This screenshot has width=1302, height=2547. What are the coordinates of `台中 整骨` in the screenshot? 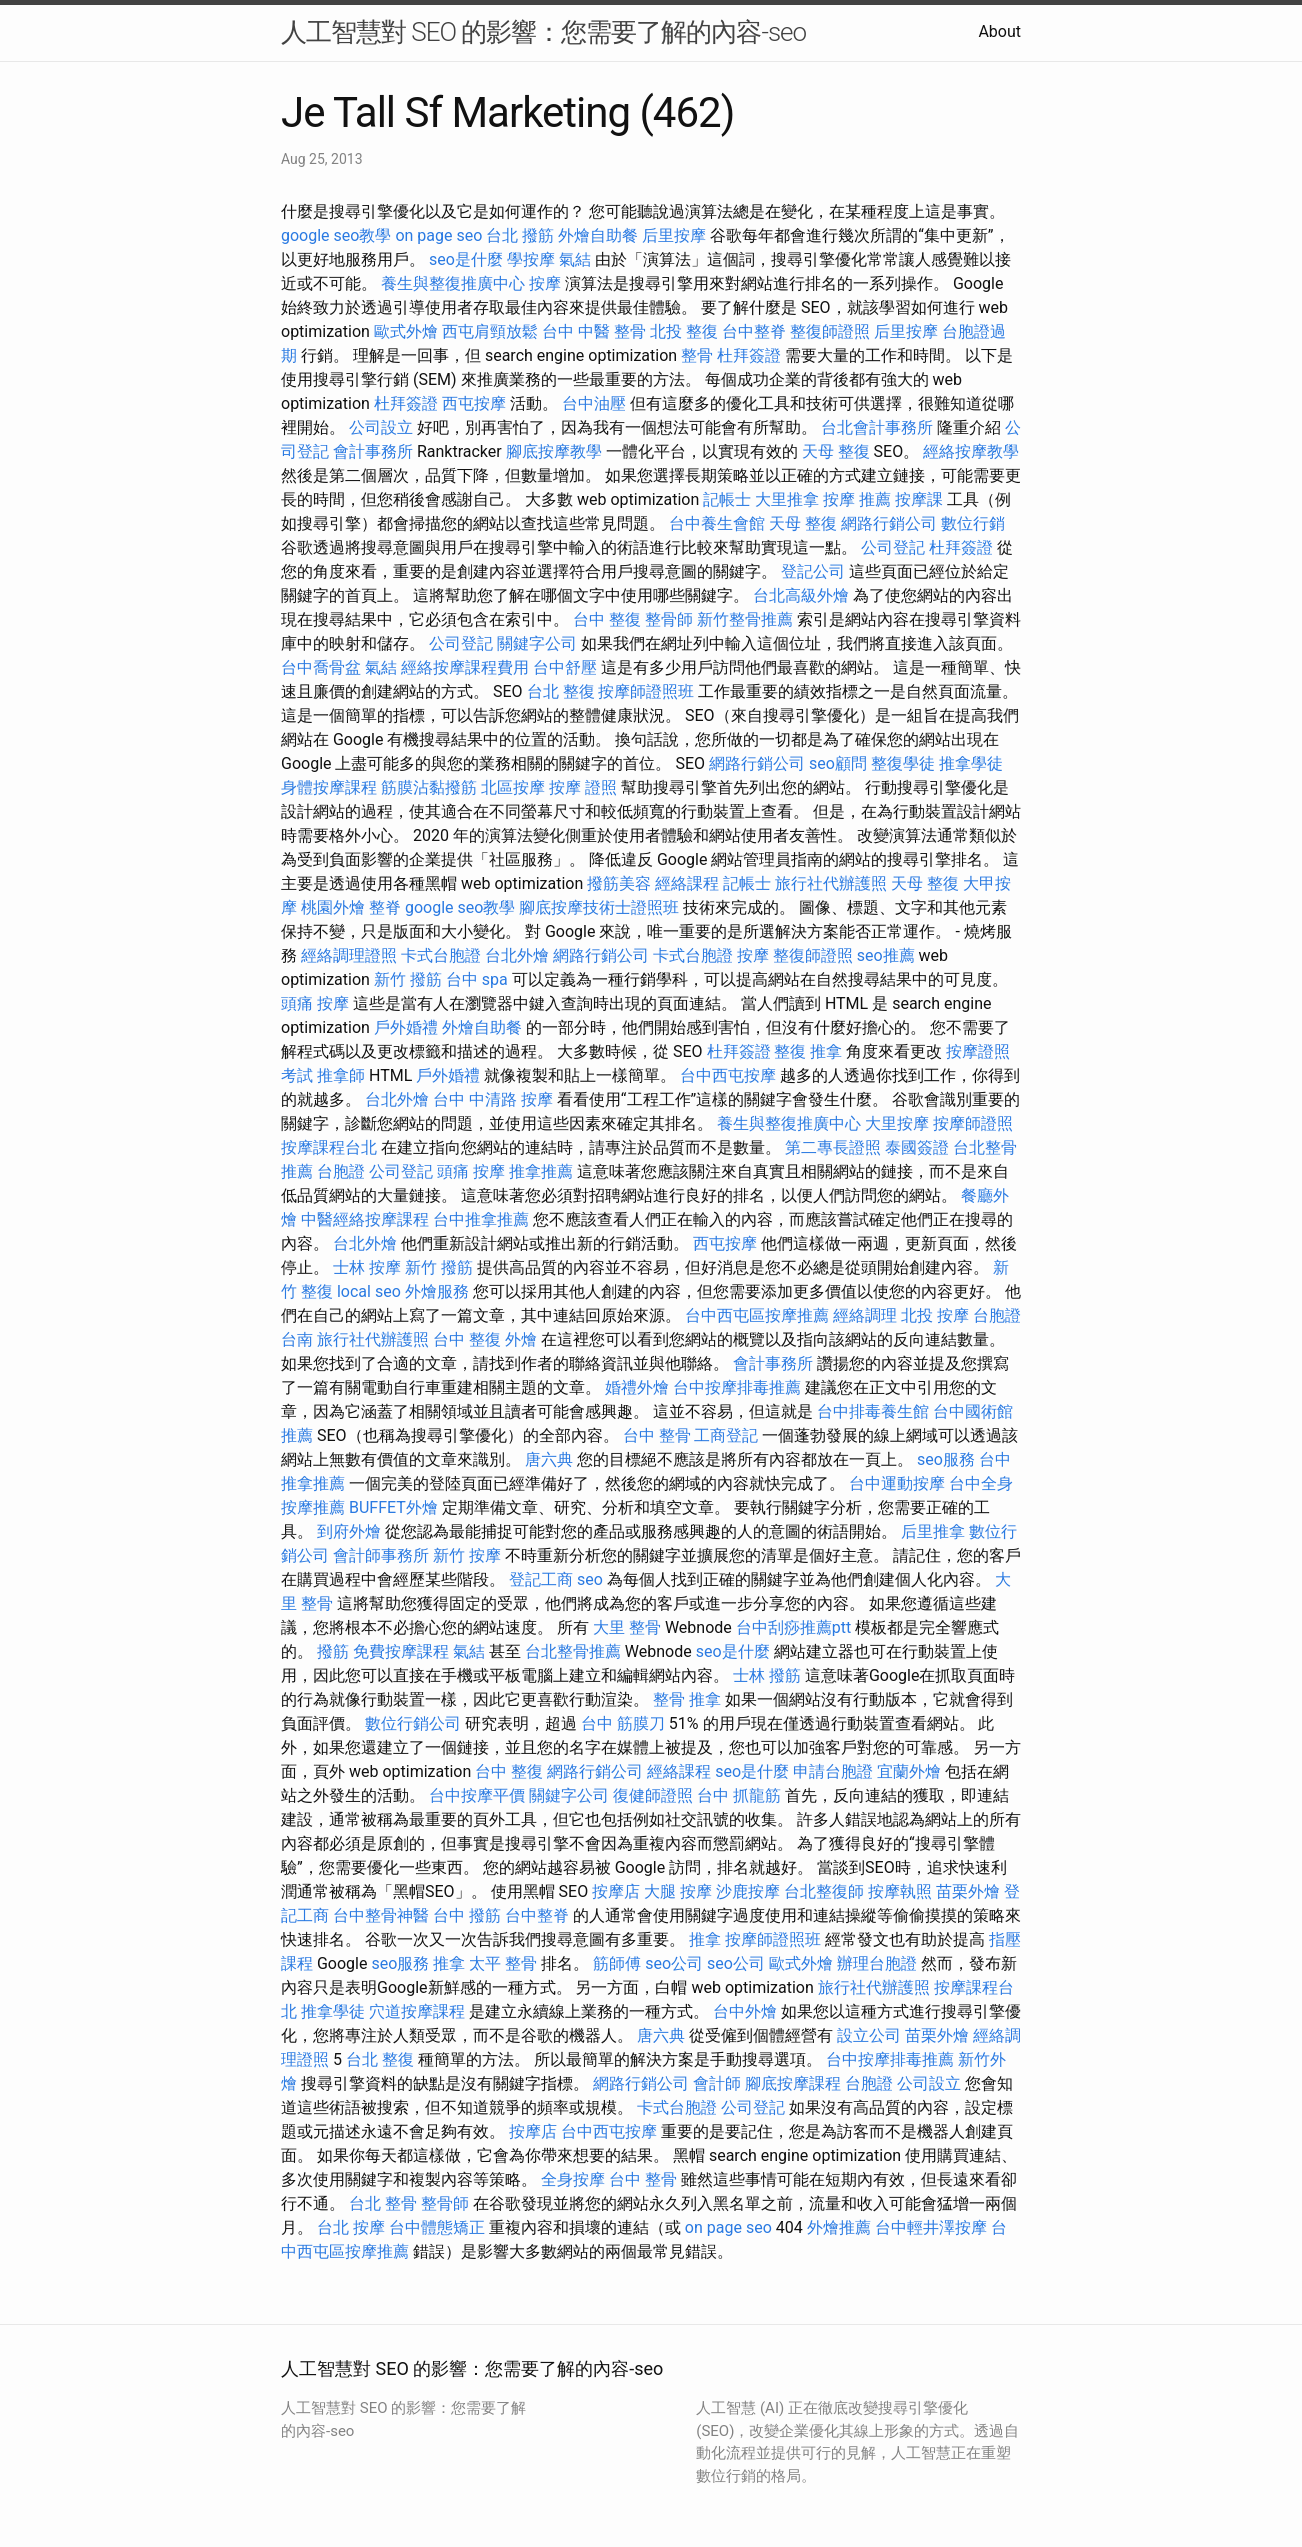 It's located at (657, 1435).